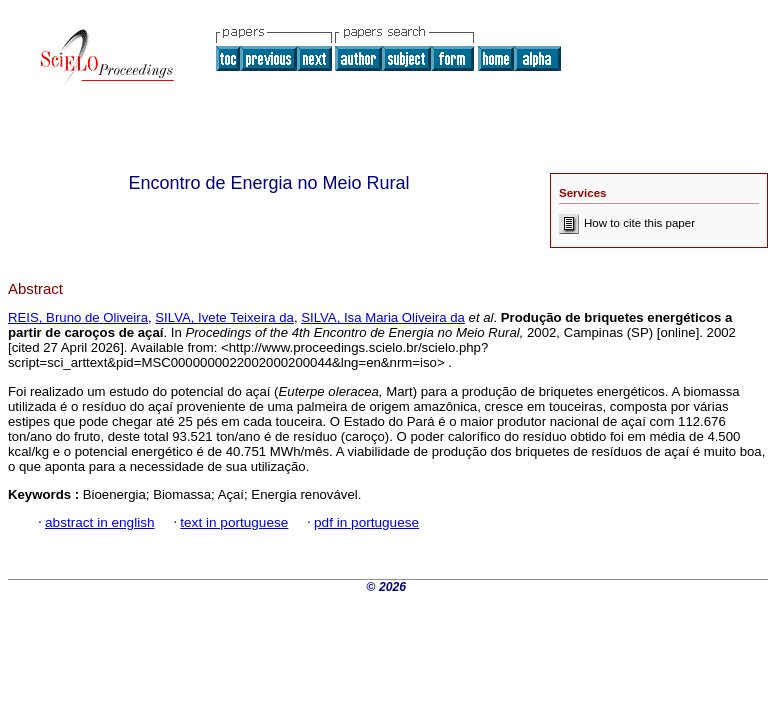 The image size is (768, 720). What do you see at coordinates (234, 522) in the screenshot?
I see `text in portuguese` at bounding box center [234, 522].